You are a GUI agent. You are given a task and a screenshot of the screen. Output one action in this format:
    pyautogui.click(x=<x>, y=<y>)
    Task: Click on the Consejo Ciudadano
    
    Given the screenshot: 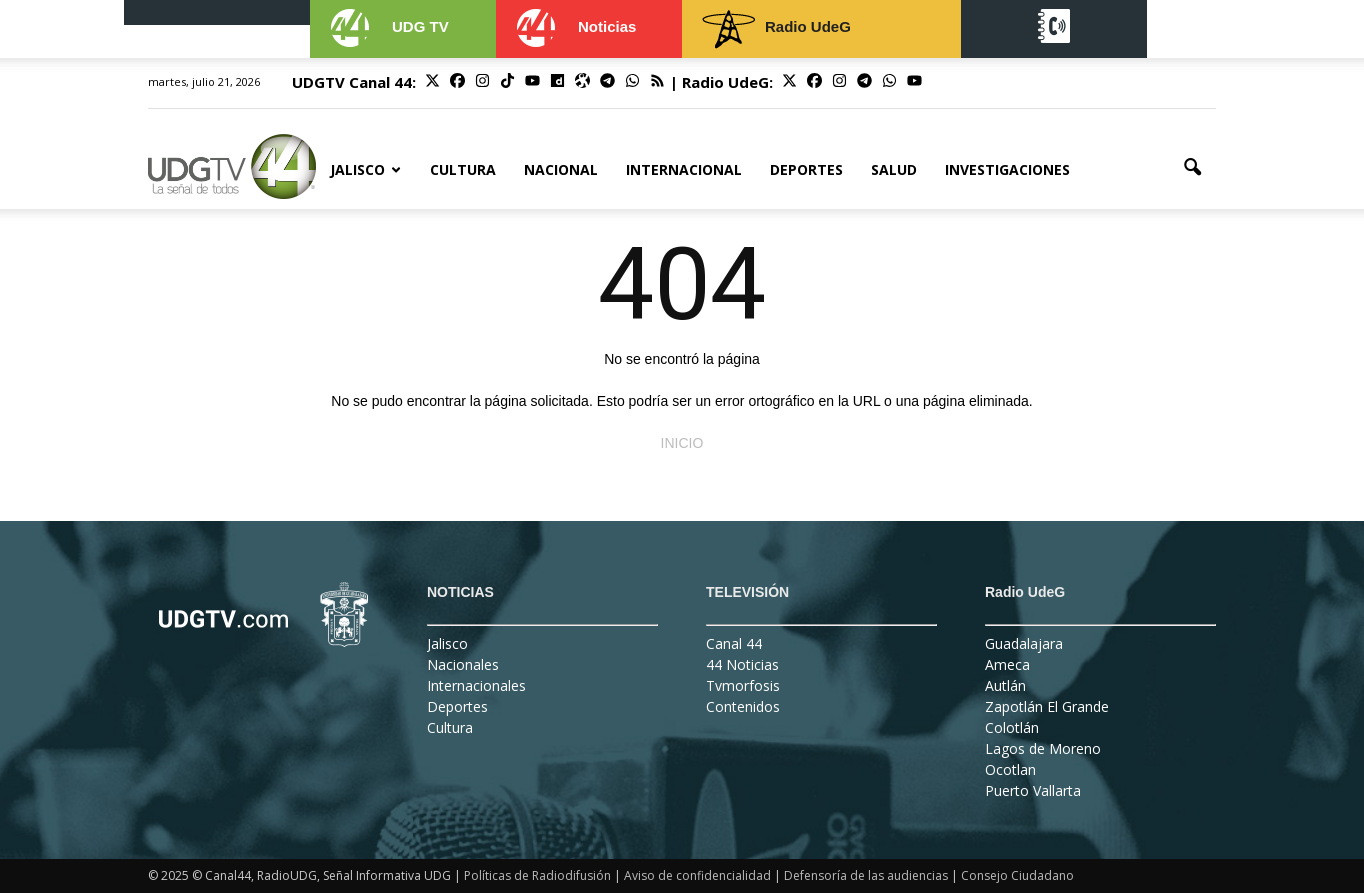 What is the action you would take?
    pyautogui.click(x=1017, y=875)
    